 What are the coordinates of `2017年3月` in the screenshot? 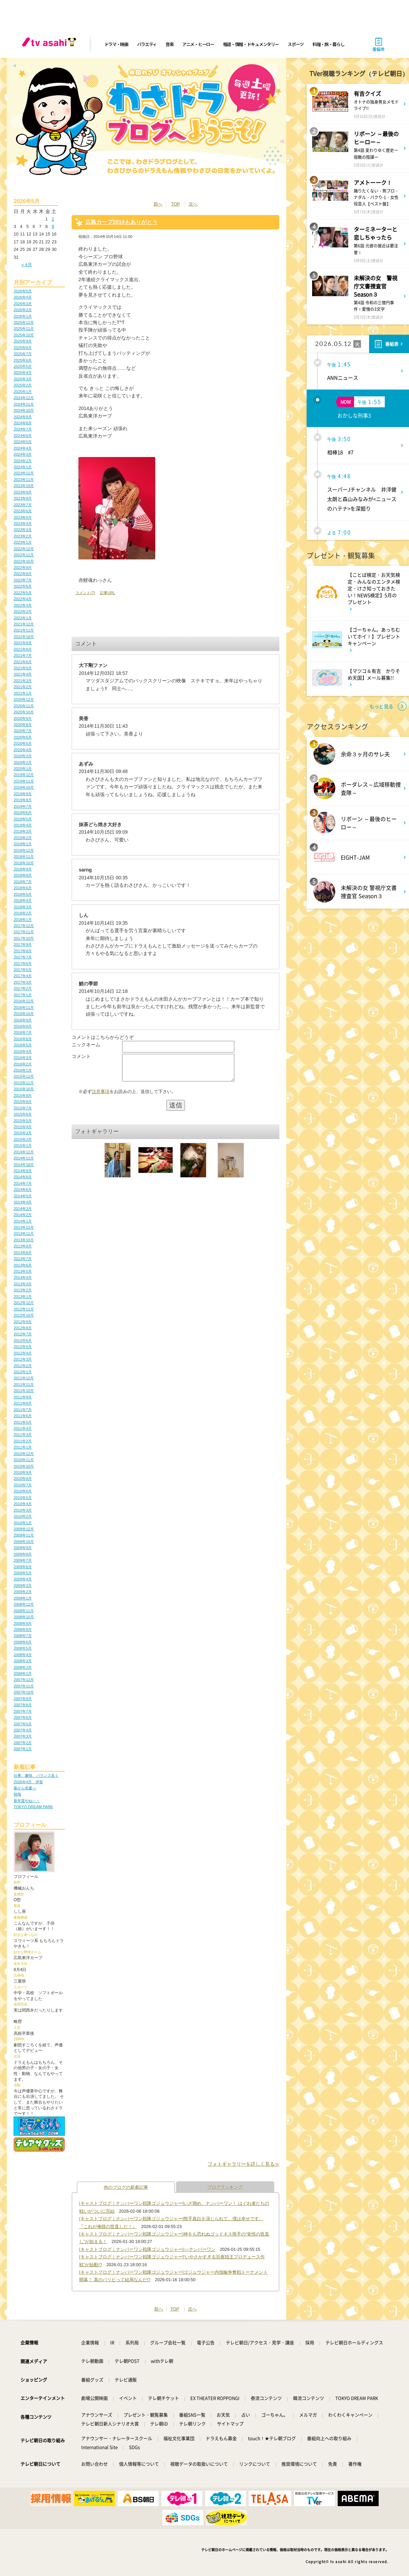 It's located at (23, 982).